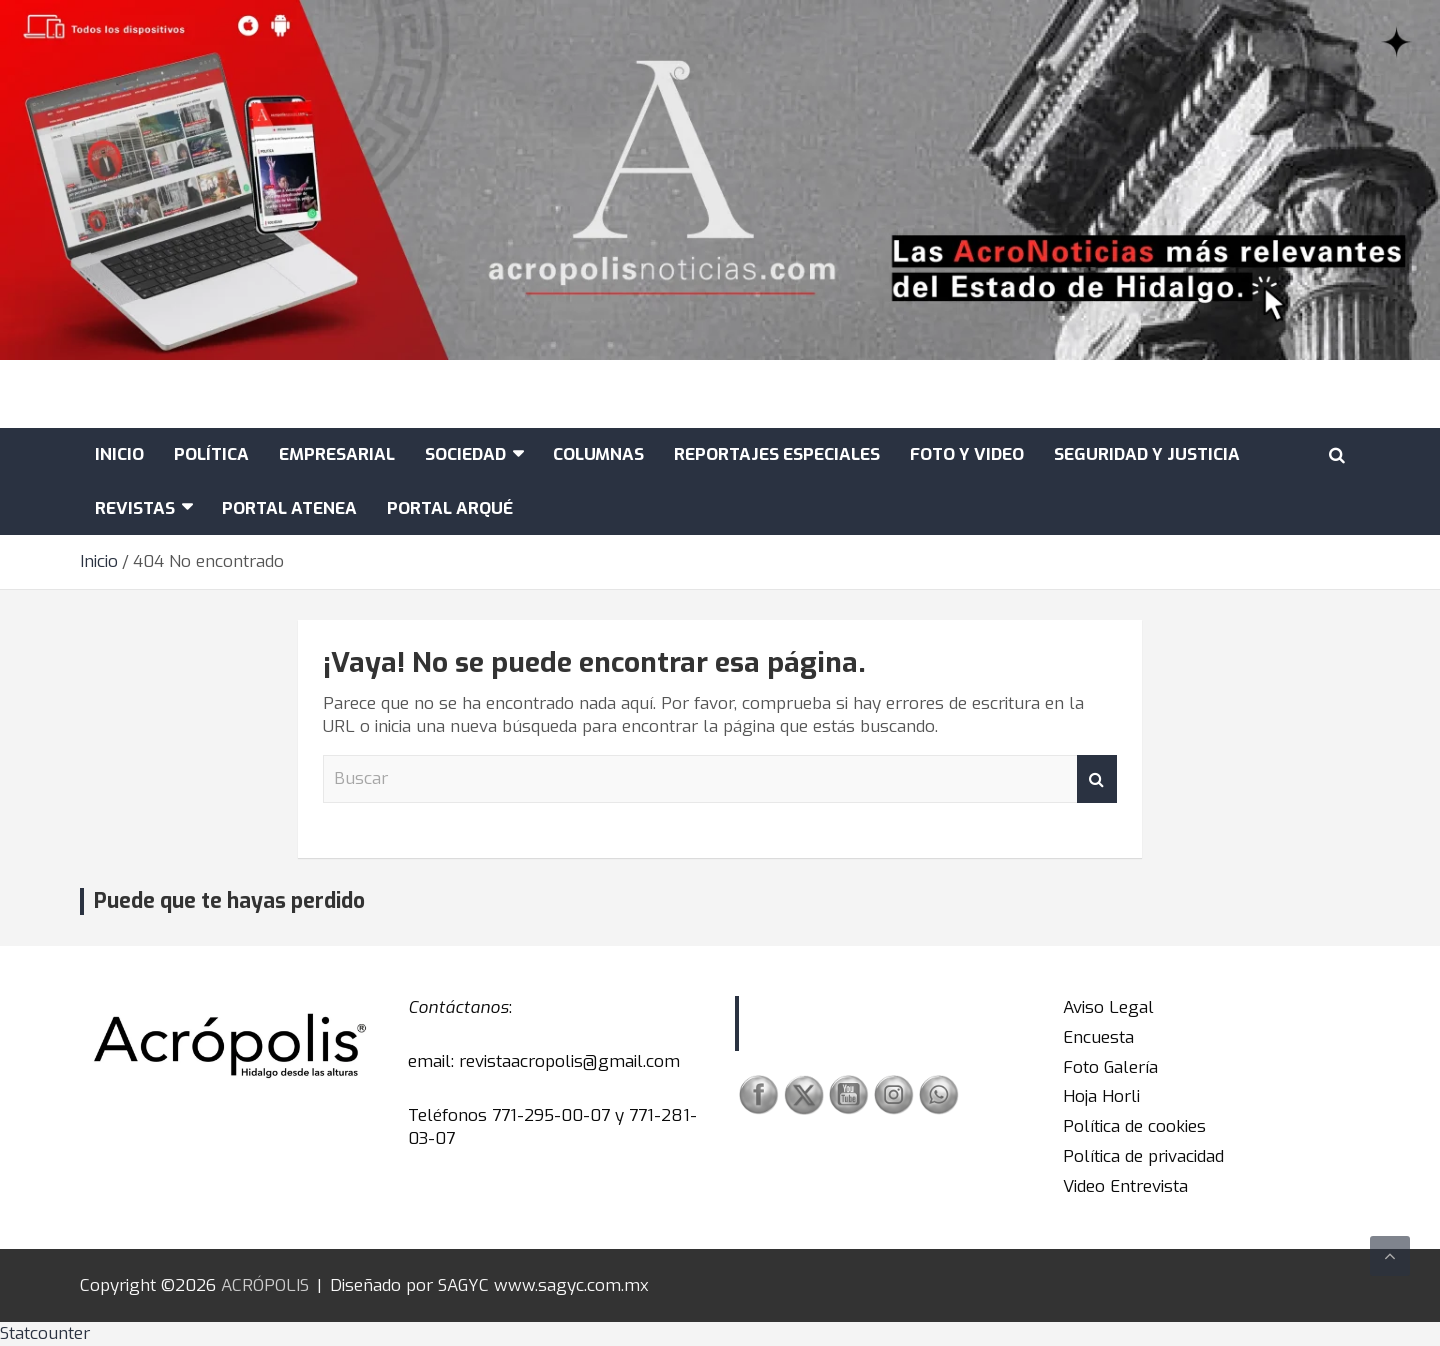 The width and height of the screenshot is (1440, 1346). I want to click on Política de privacidad, so click(1143, 1156).